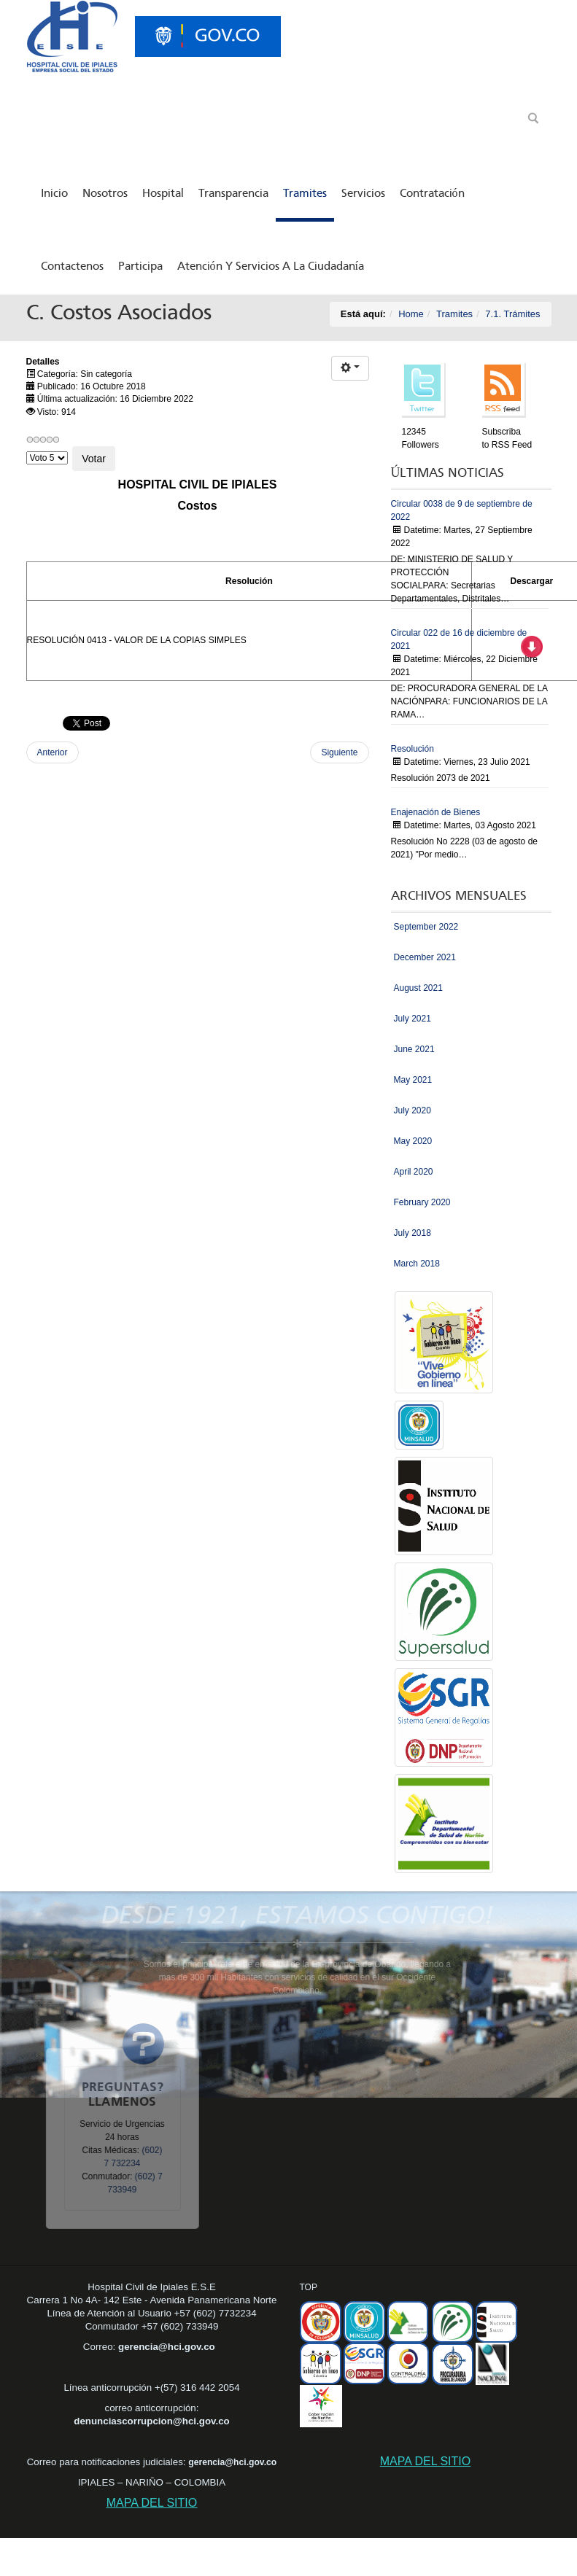 The width and height of the screenshot is (577, 2576). What do you see at coordinates (52, 752) in the screenshot?
I see `Anterior` at bounding box center [52, 752].